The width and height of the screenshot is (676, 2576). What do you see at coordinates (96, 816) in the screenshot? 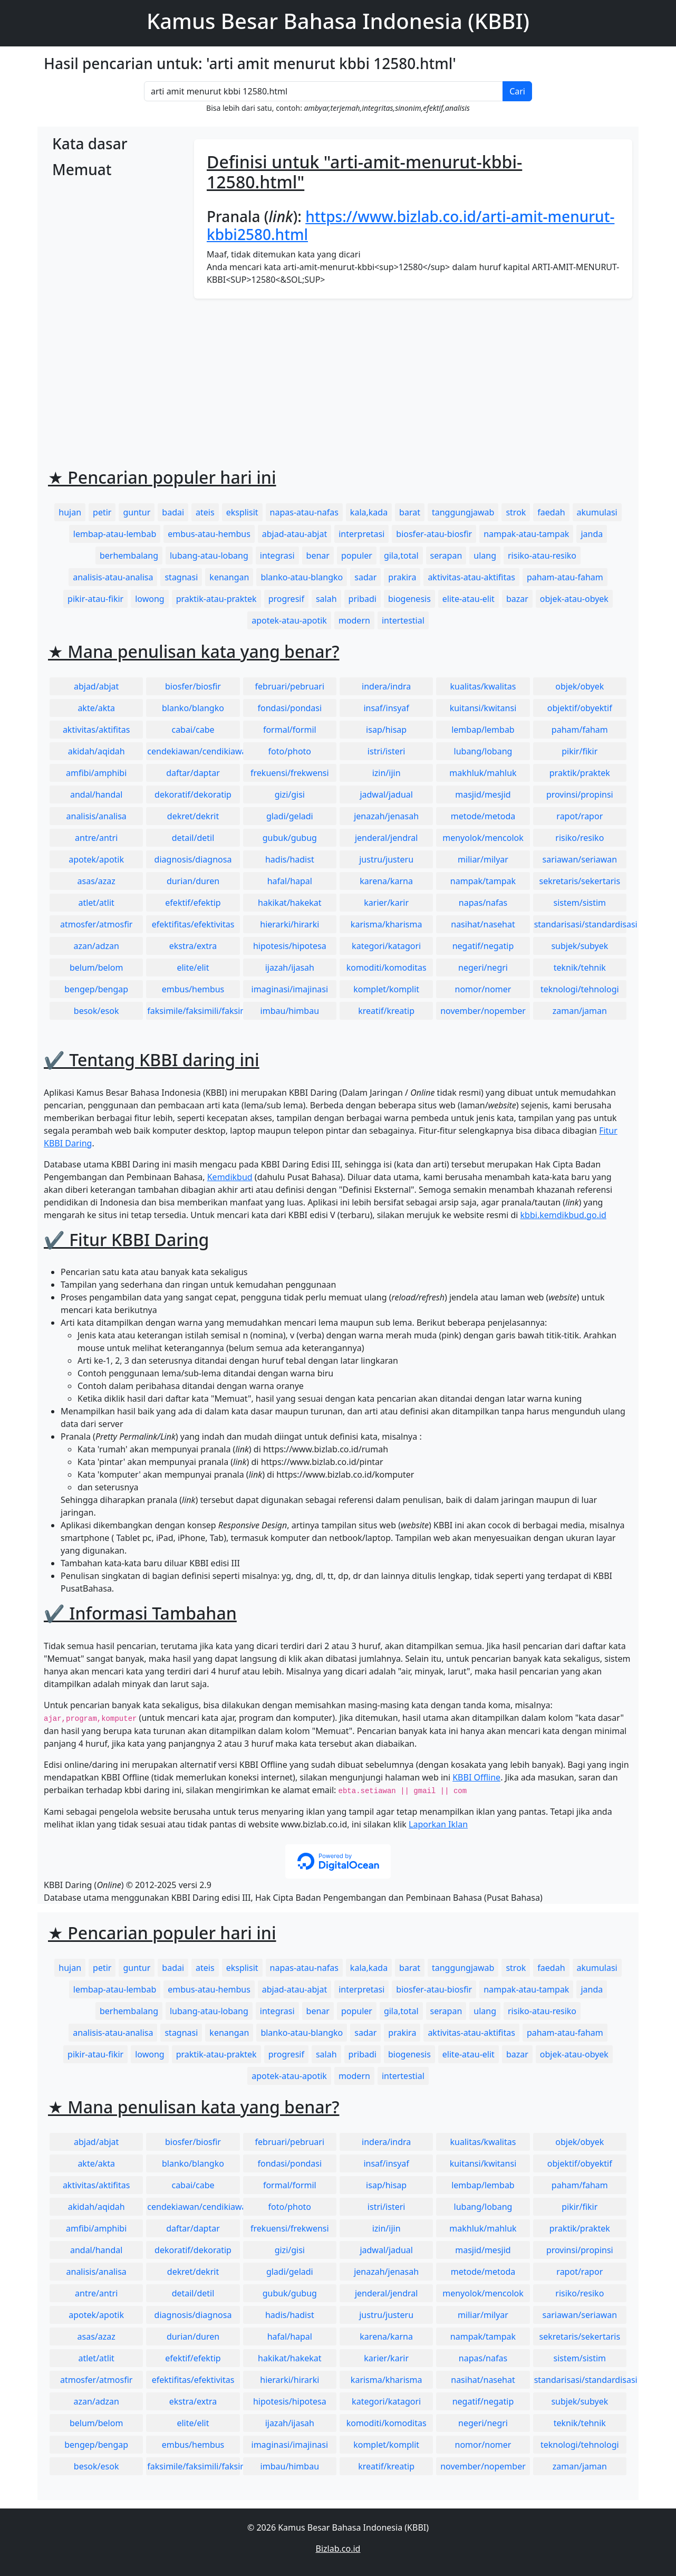
I see `analisis/analisa` at bounding box center [96, 816].